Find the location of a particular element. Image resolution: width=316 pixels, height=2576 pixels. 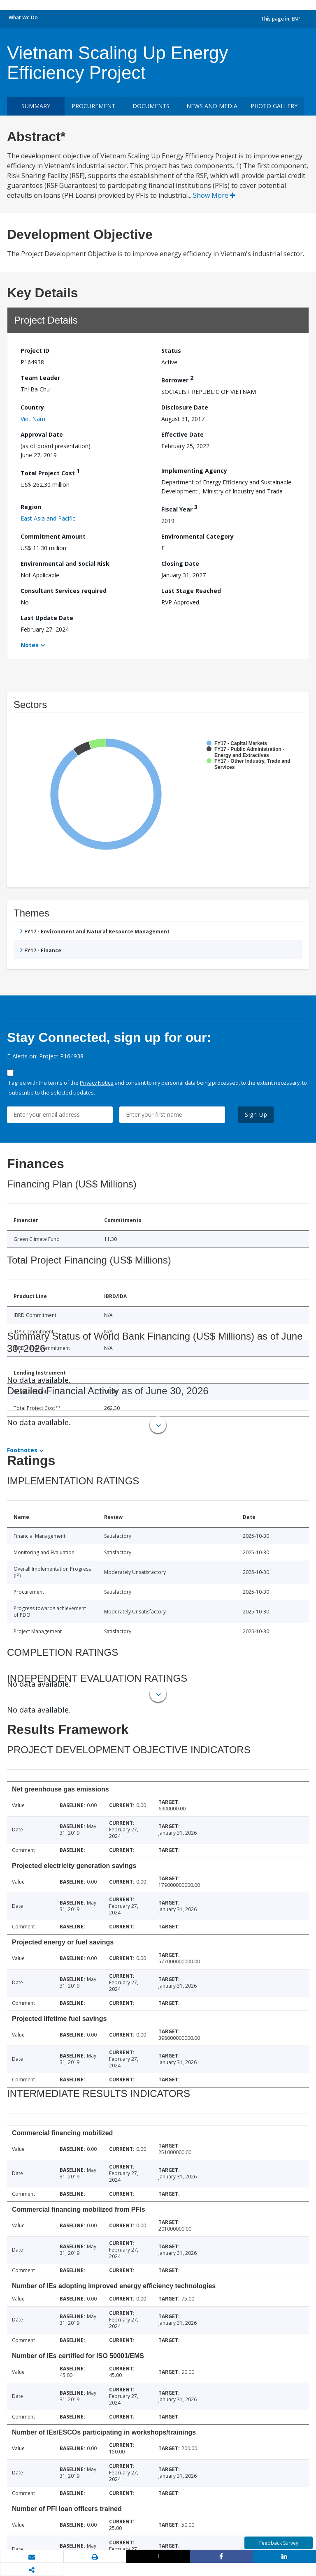

News and media is located at coordinates (211, 106).